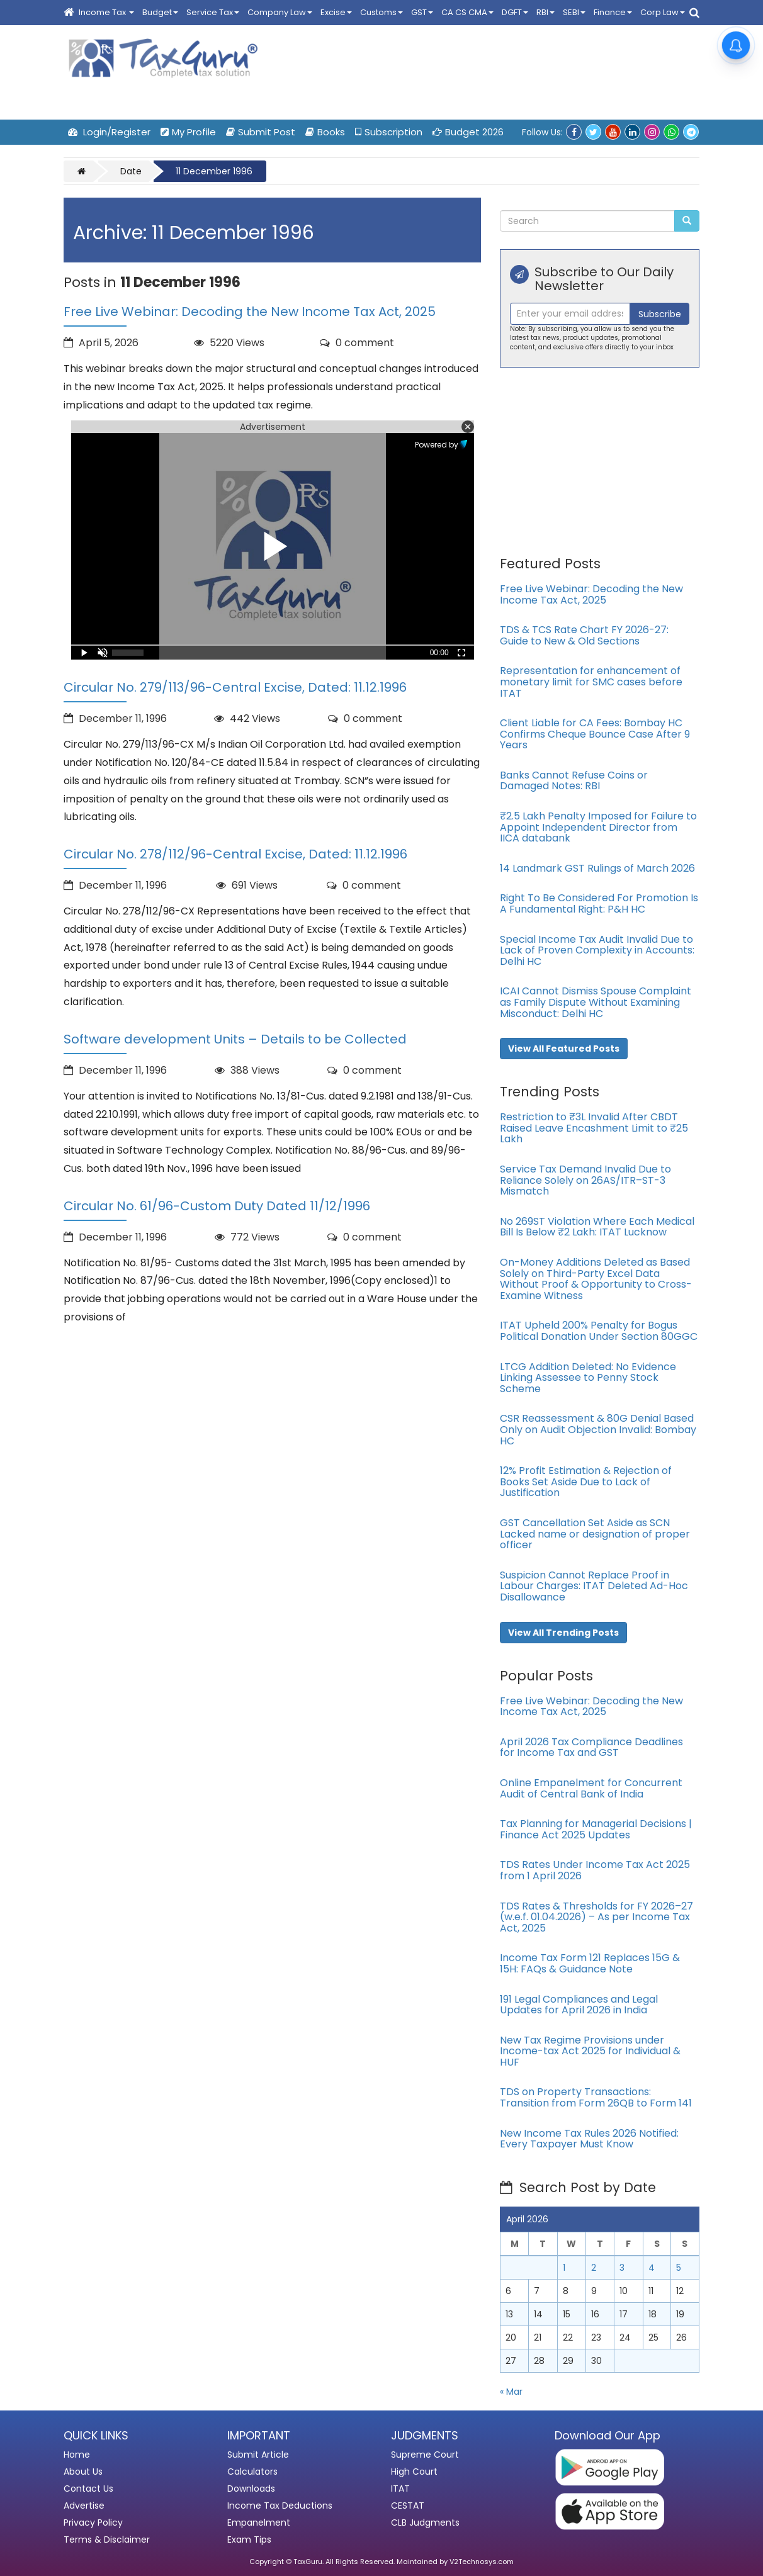 This screenshot has width=763, height=2576. What do you see at coordinates (595, 734) in the screenshot?
I see `Client Liable for CA Fees: Bombay HC Confirms Cheque Bounce Case After 9 Years` at bounding box center [595, 734].